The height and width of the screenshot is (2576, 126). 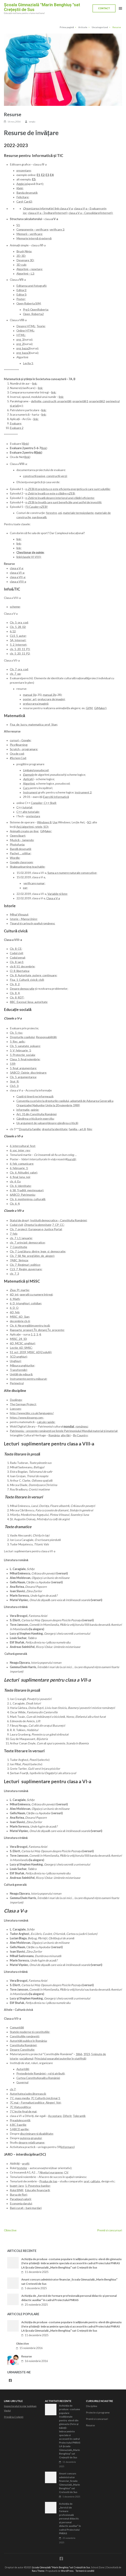 What do you see at coordinates (67, 2147) in the screenshot?
I see `informare` at bounding box center [67, 2147].